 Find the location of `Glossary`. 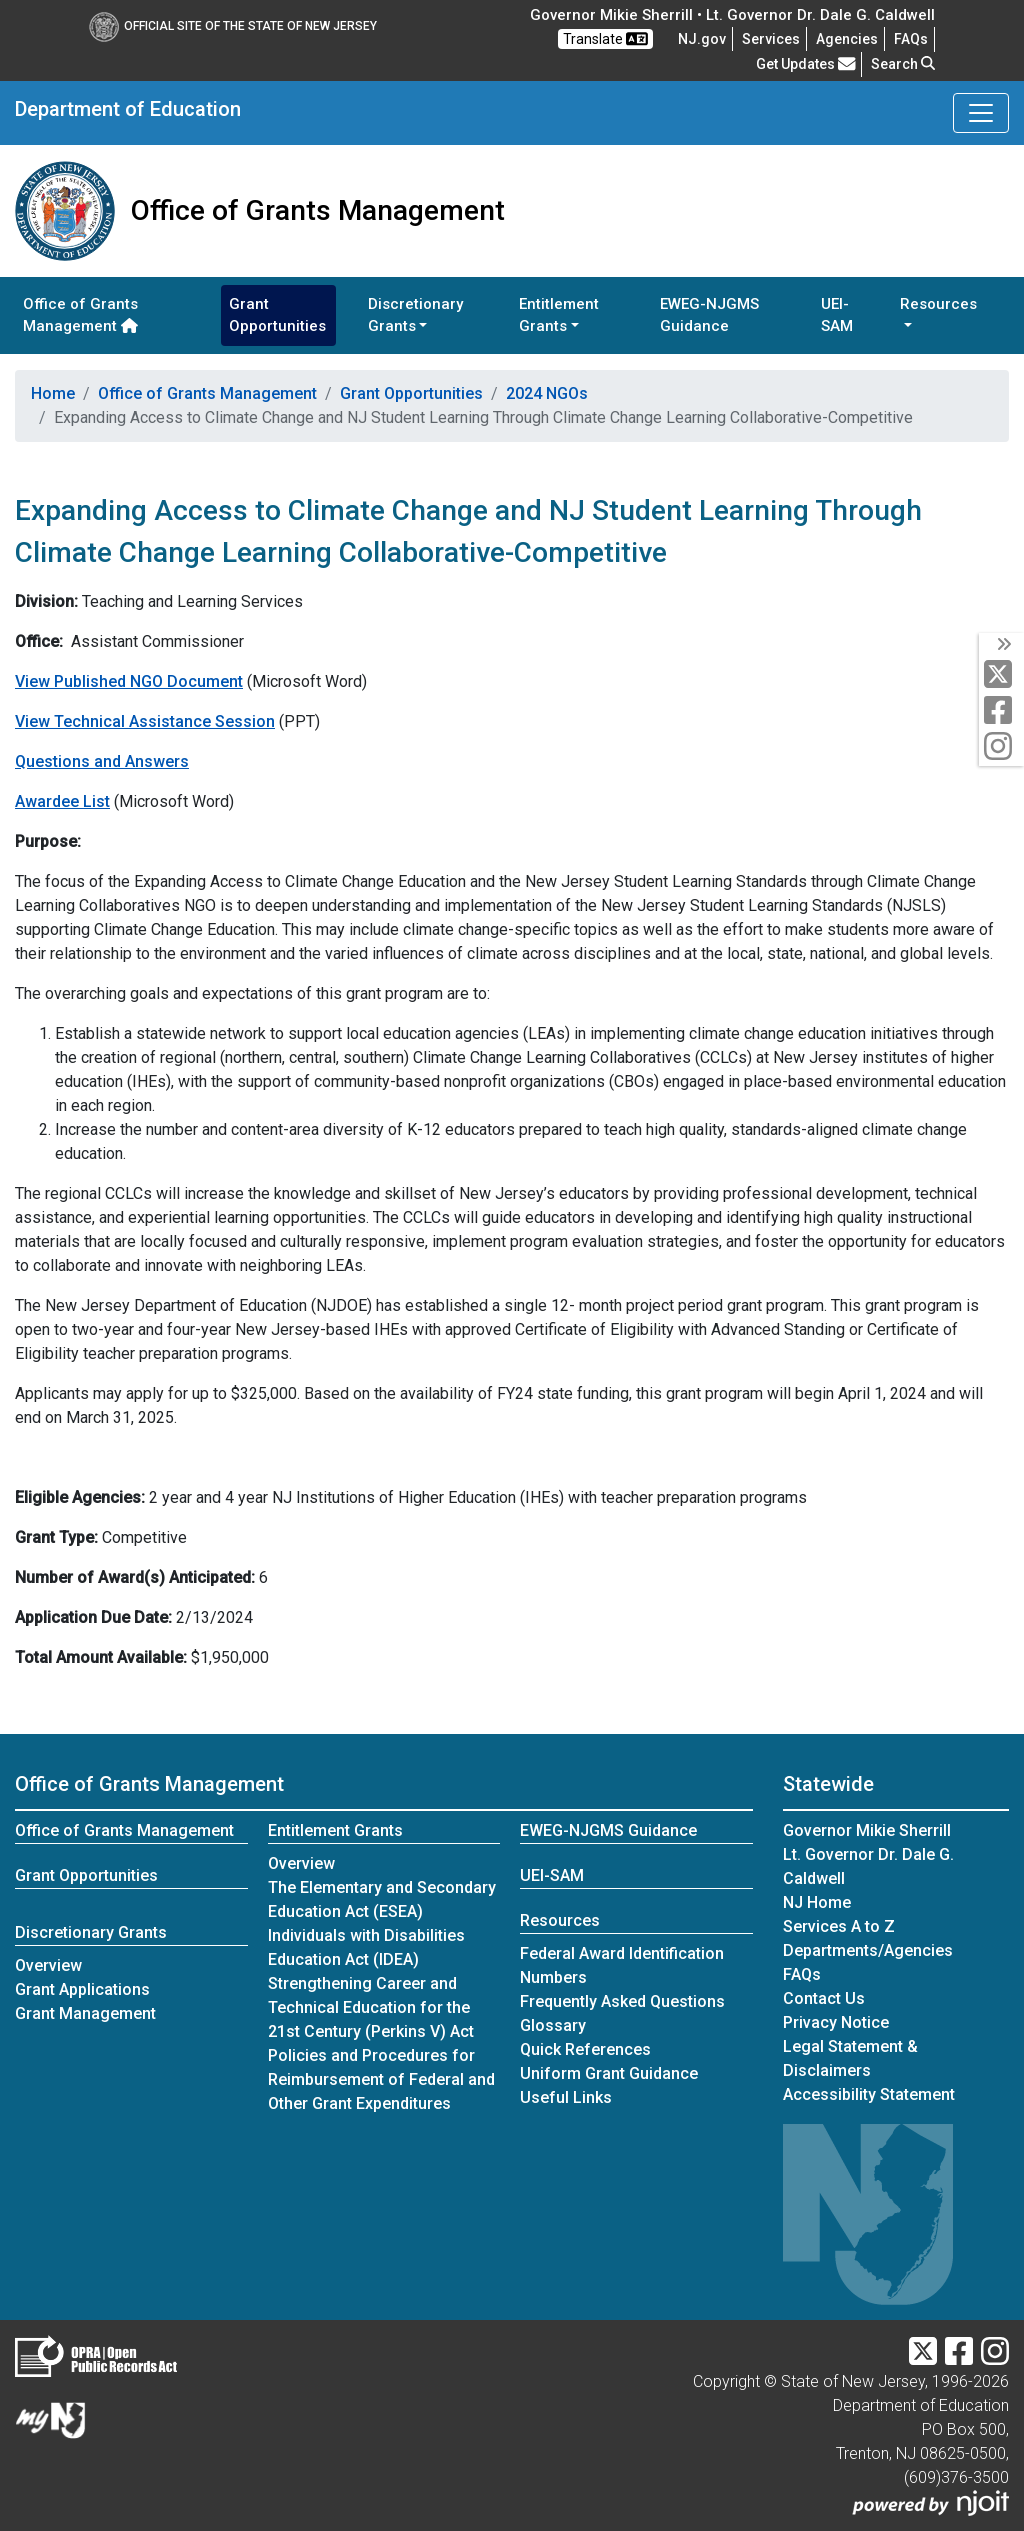

Glossary is located at coordinates (553, 2025).